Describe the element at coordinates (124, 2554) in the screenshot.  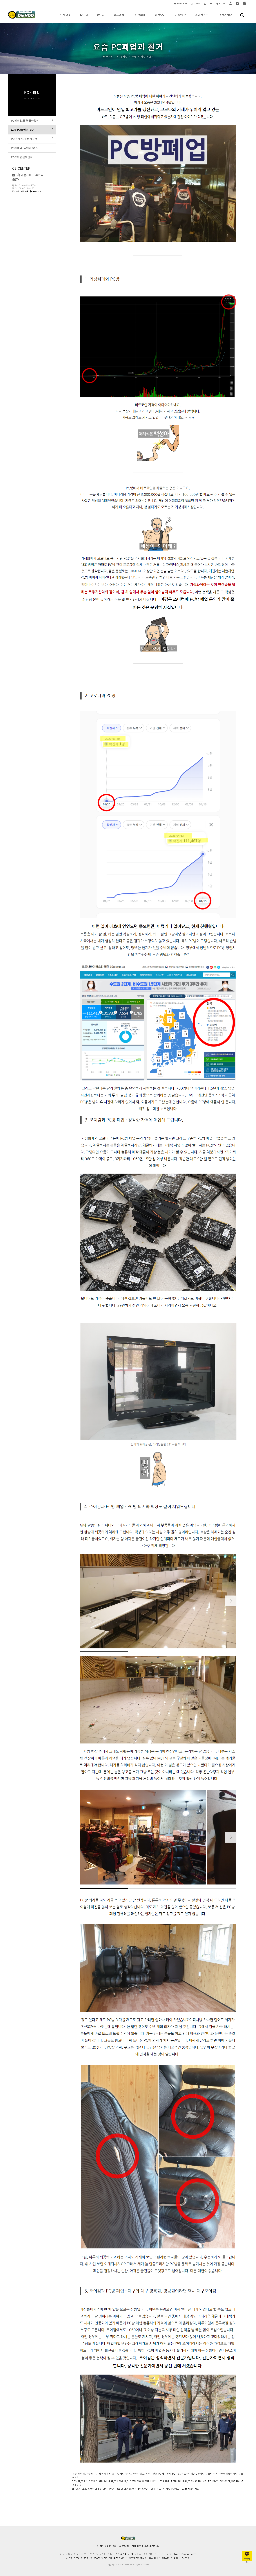
I see `010-4514-5074` at that location.